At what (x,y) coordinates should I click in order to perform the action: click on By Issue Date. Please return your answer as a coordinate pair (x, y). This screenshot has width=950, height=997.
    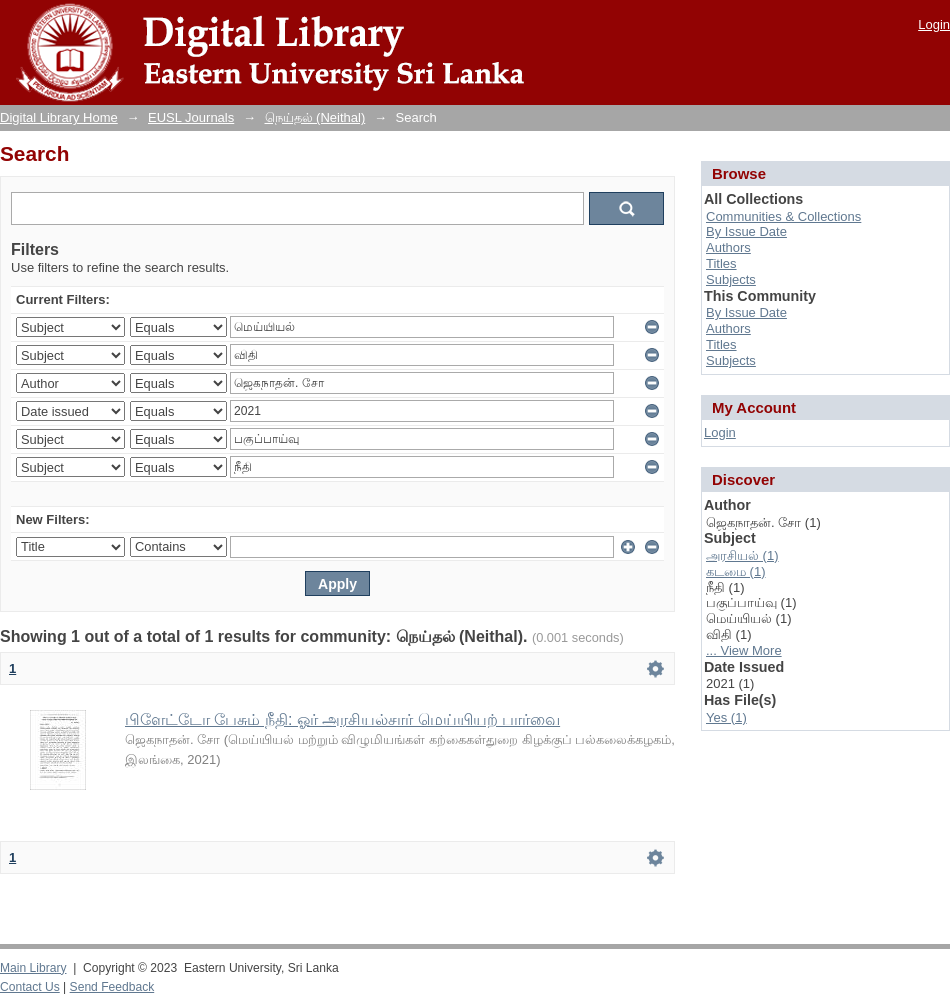
    Looking at the image, I should click on (746, 231).